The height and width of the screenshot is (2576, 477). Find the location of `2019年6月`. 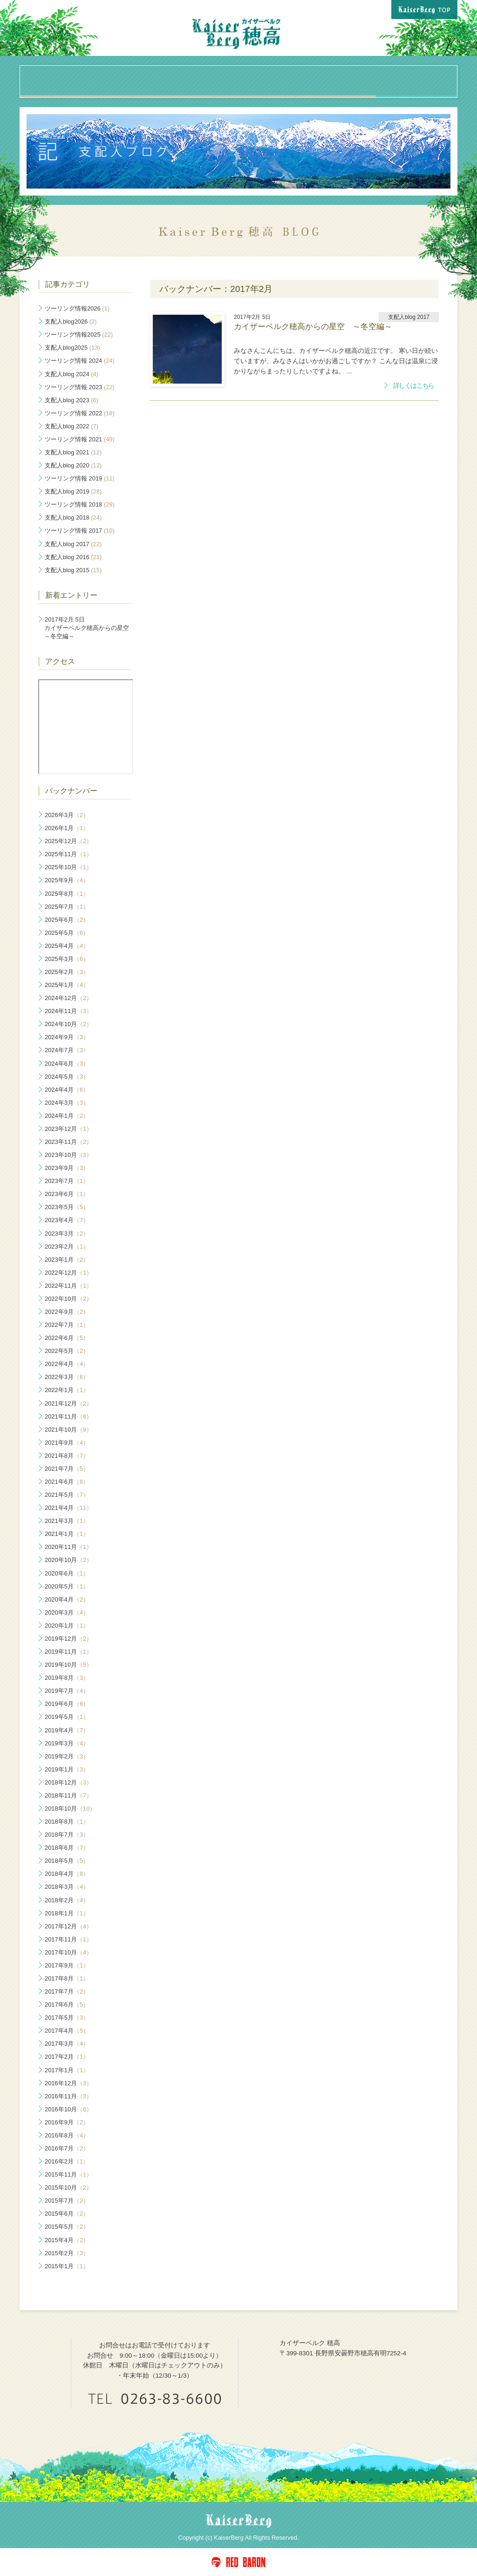

2019年6月 is located at coordinates (67, 1703).